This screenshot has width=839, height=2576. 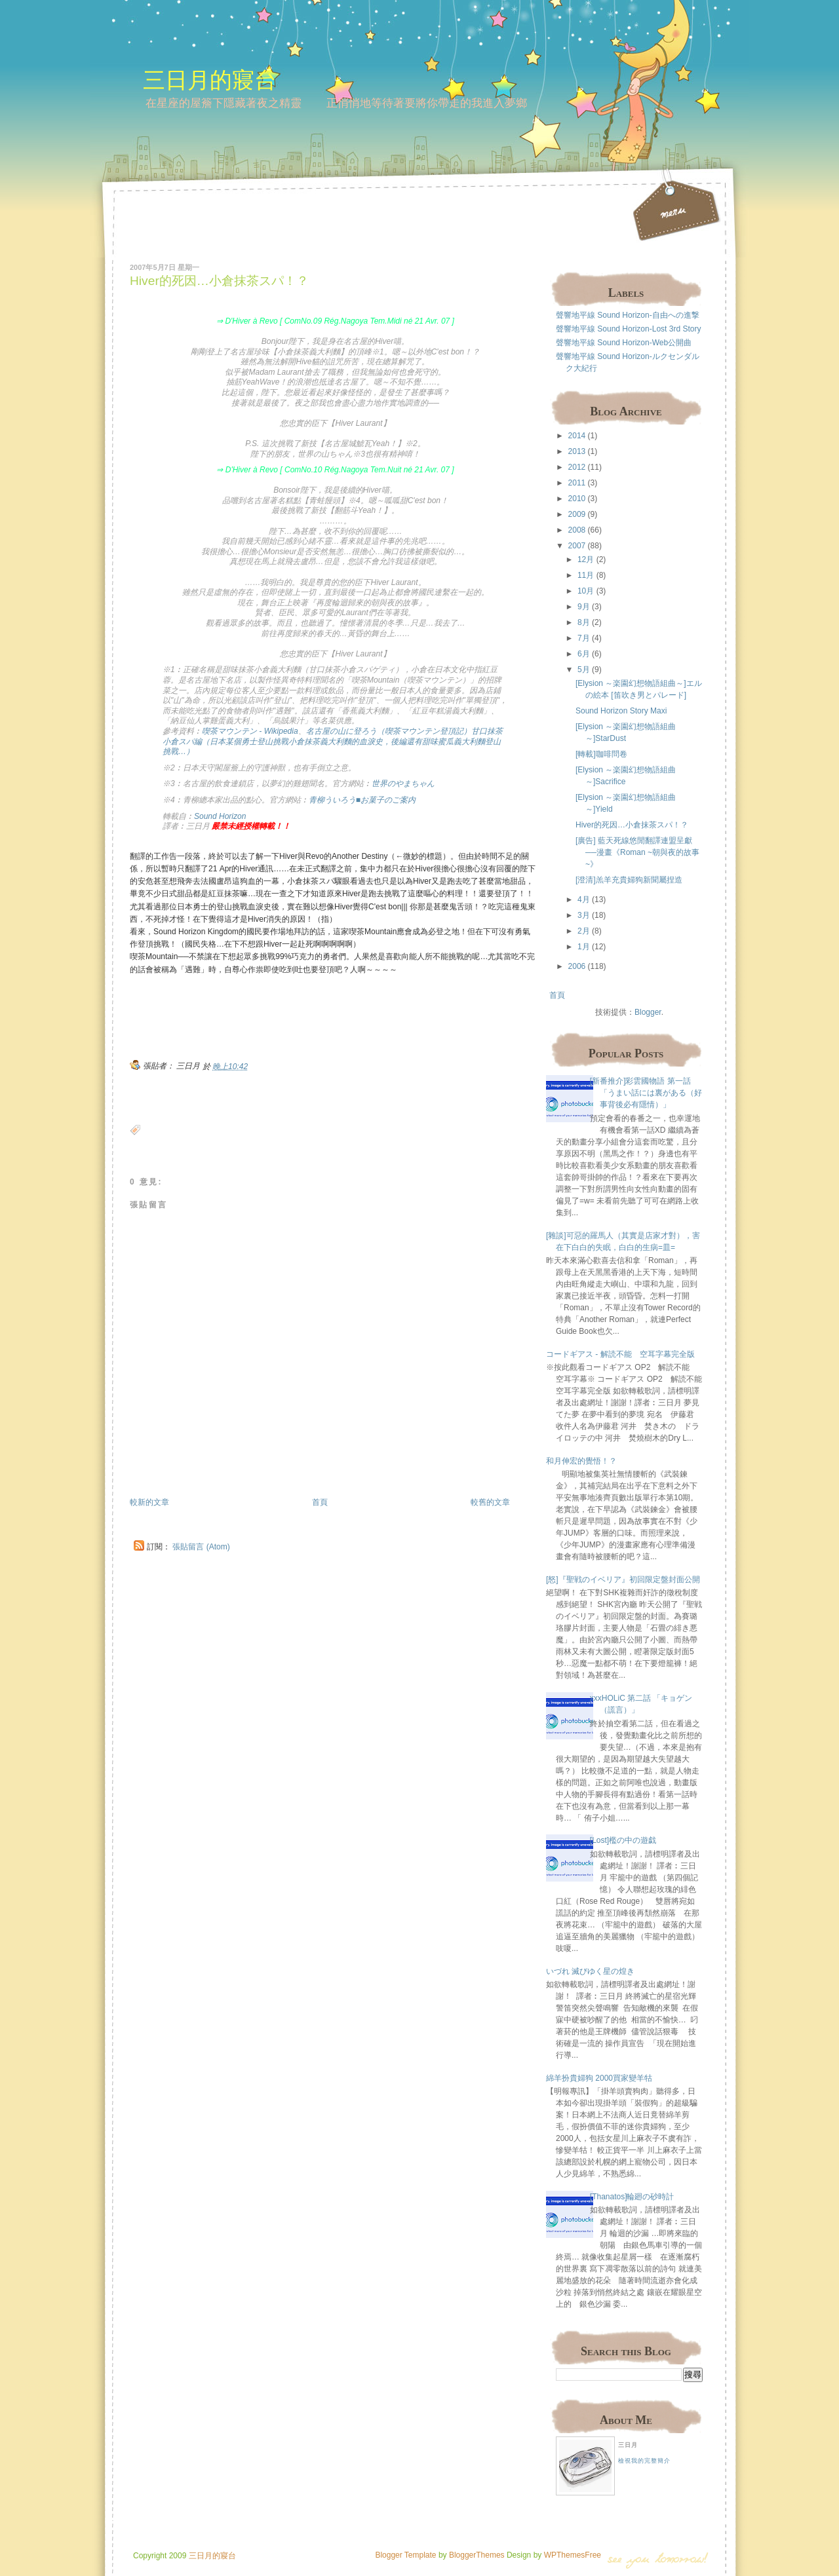 I want to click on 4月, so click(x=583, y=899).